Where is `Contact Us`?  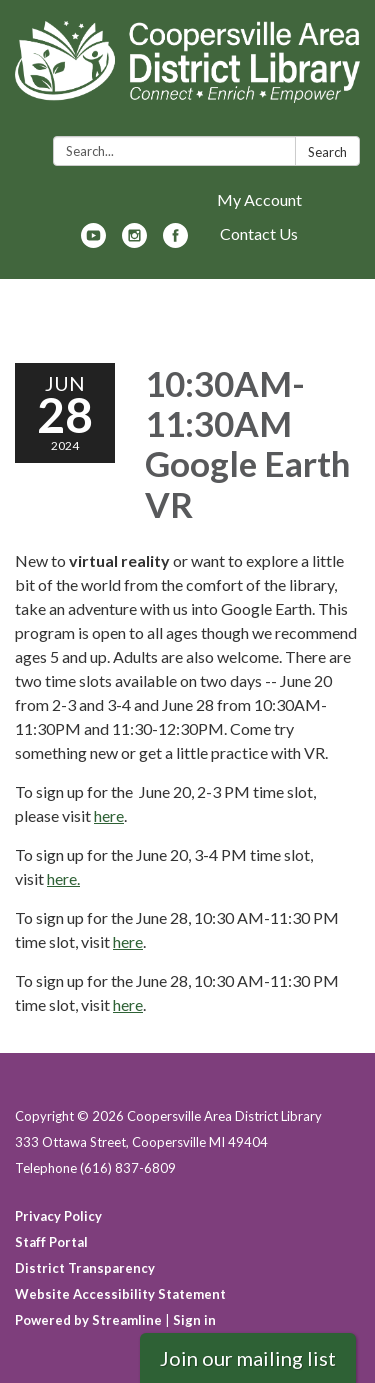 Contact Us is located at coordinates (259, 233).